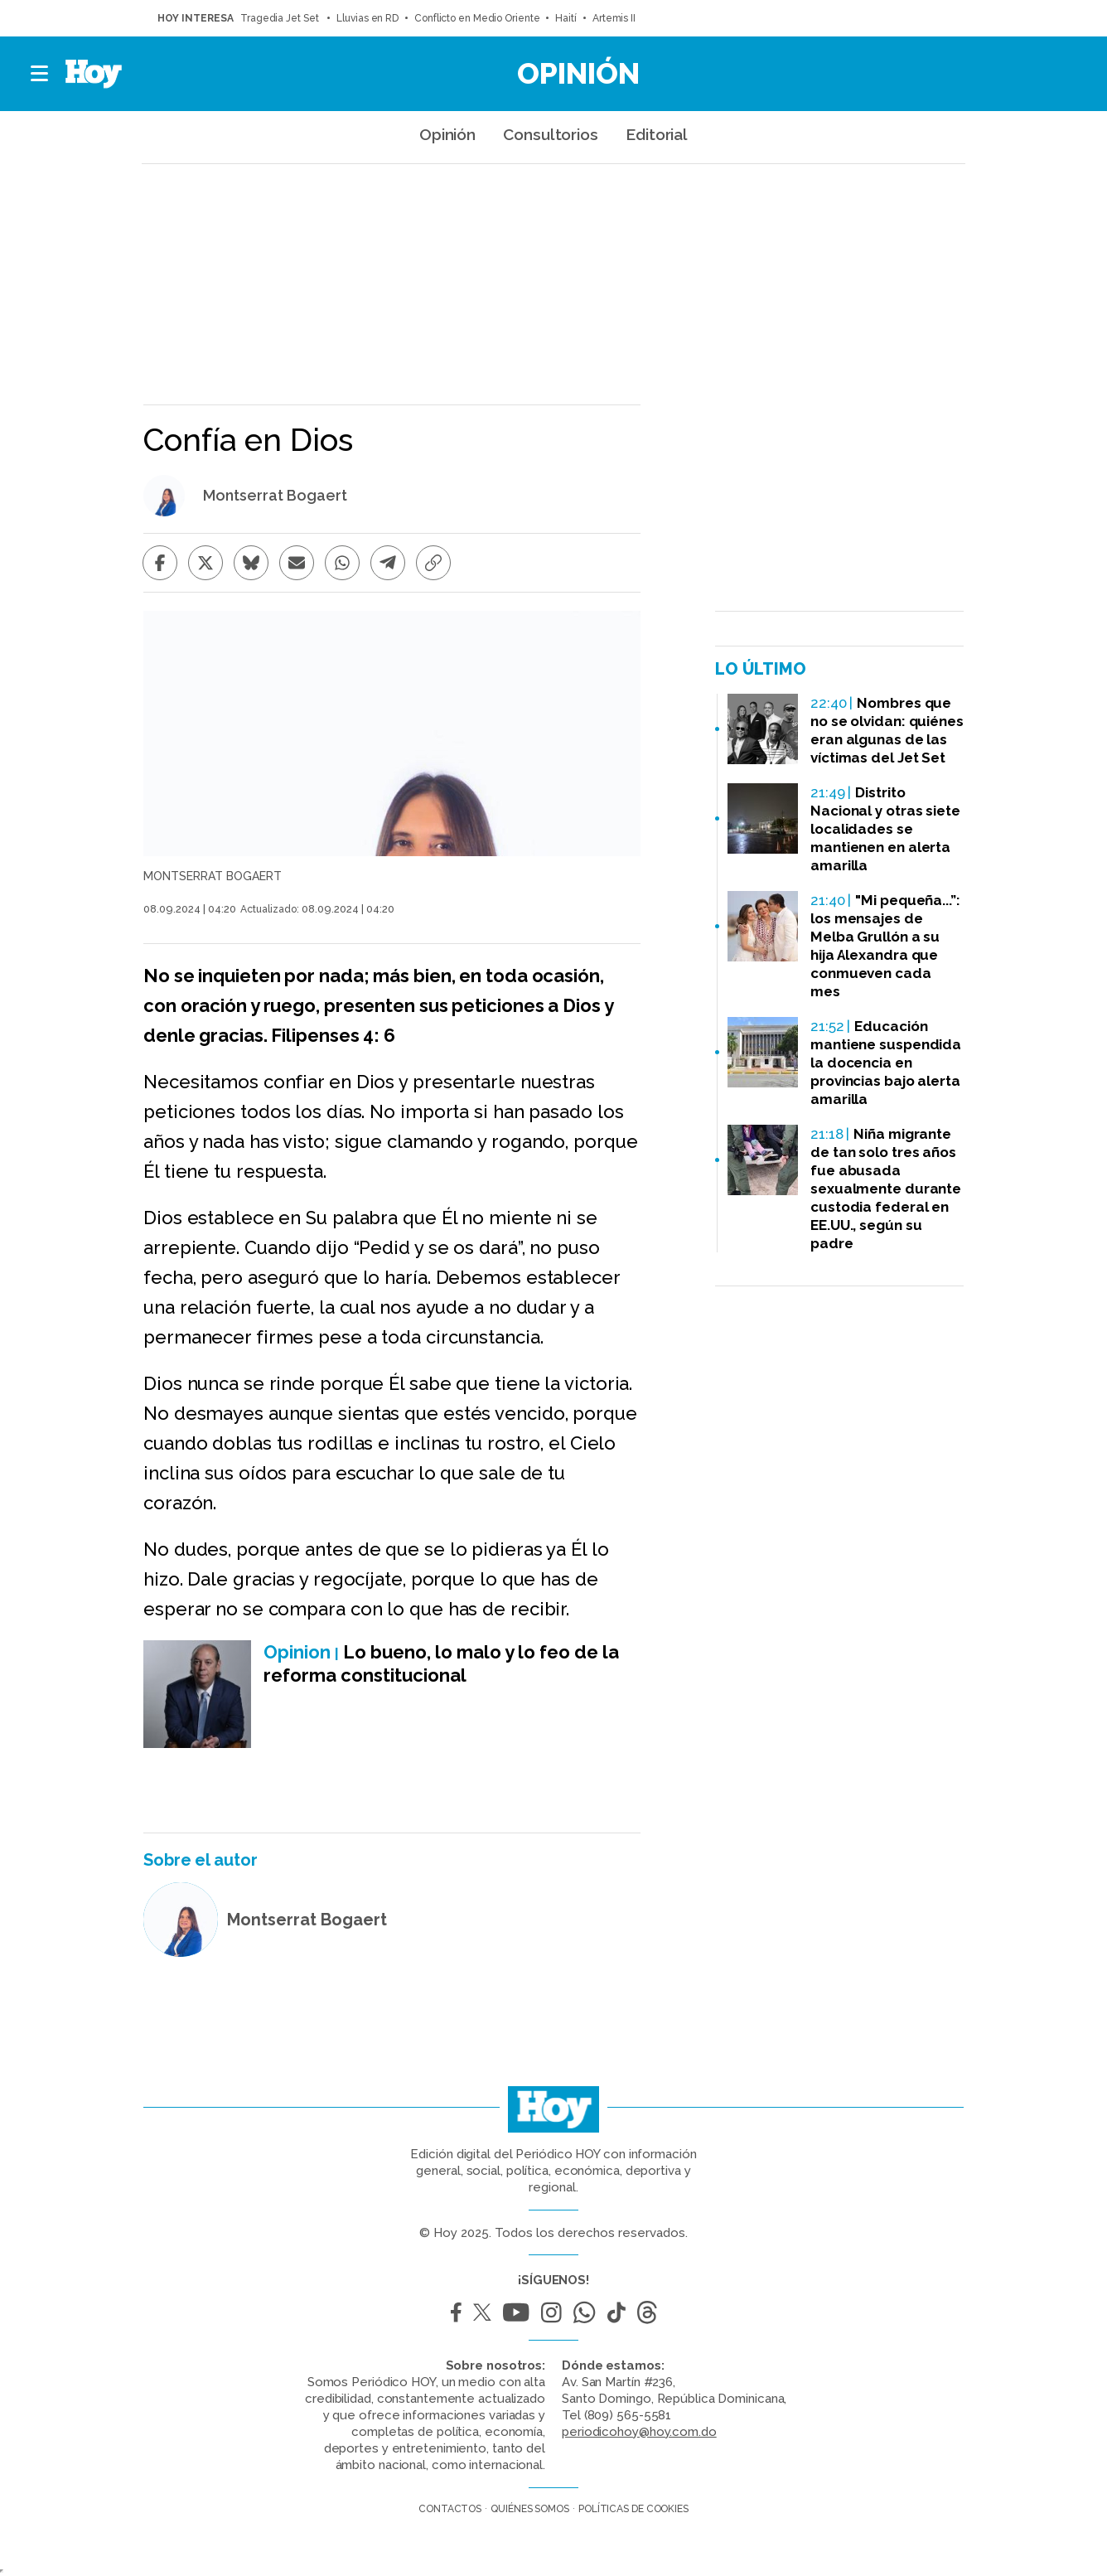 The image size is (1107, 2576). Describe the element at coordinates (633, 2509) in the screenshot. I see `Políticas de cookies` at that location.